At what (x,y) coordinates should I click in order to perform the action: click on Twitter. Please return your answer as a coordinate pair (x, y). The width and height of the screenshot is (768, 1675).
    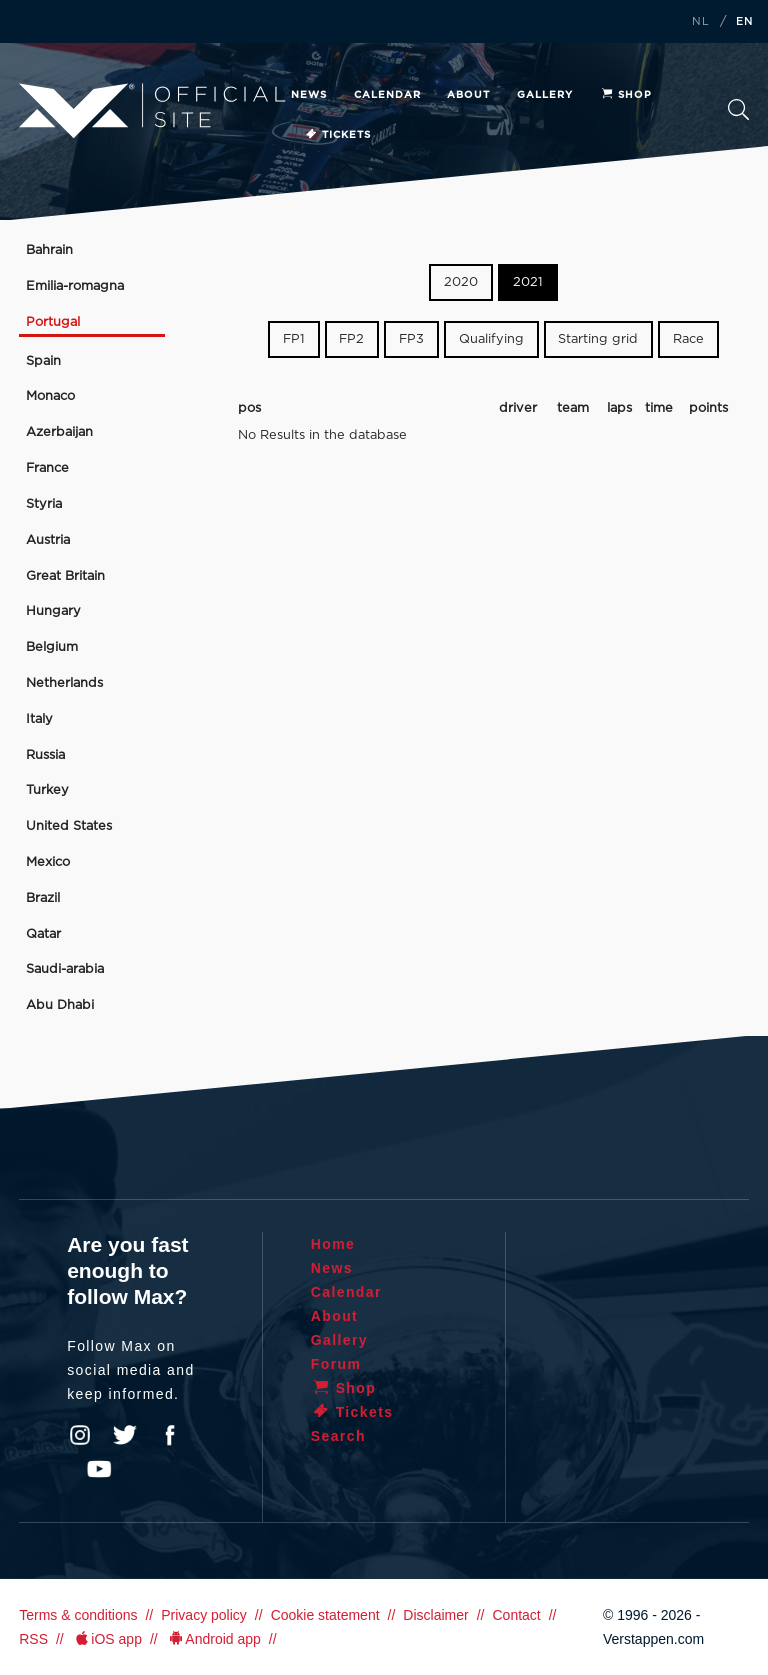
    Looking at the image, I should click on (125, 1435).